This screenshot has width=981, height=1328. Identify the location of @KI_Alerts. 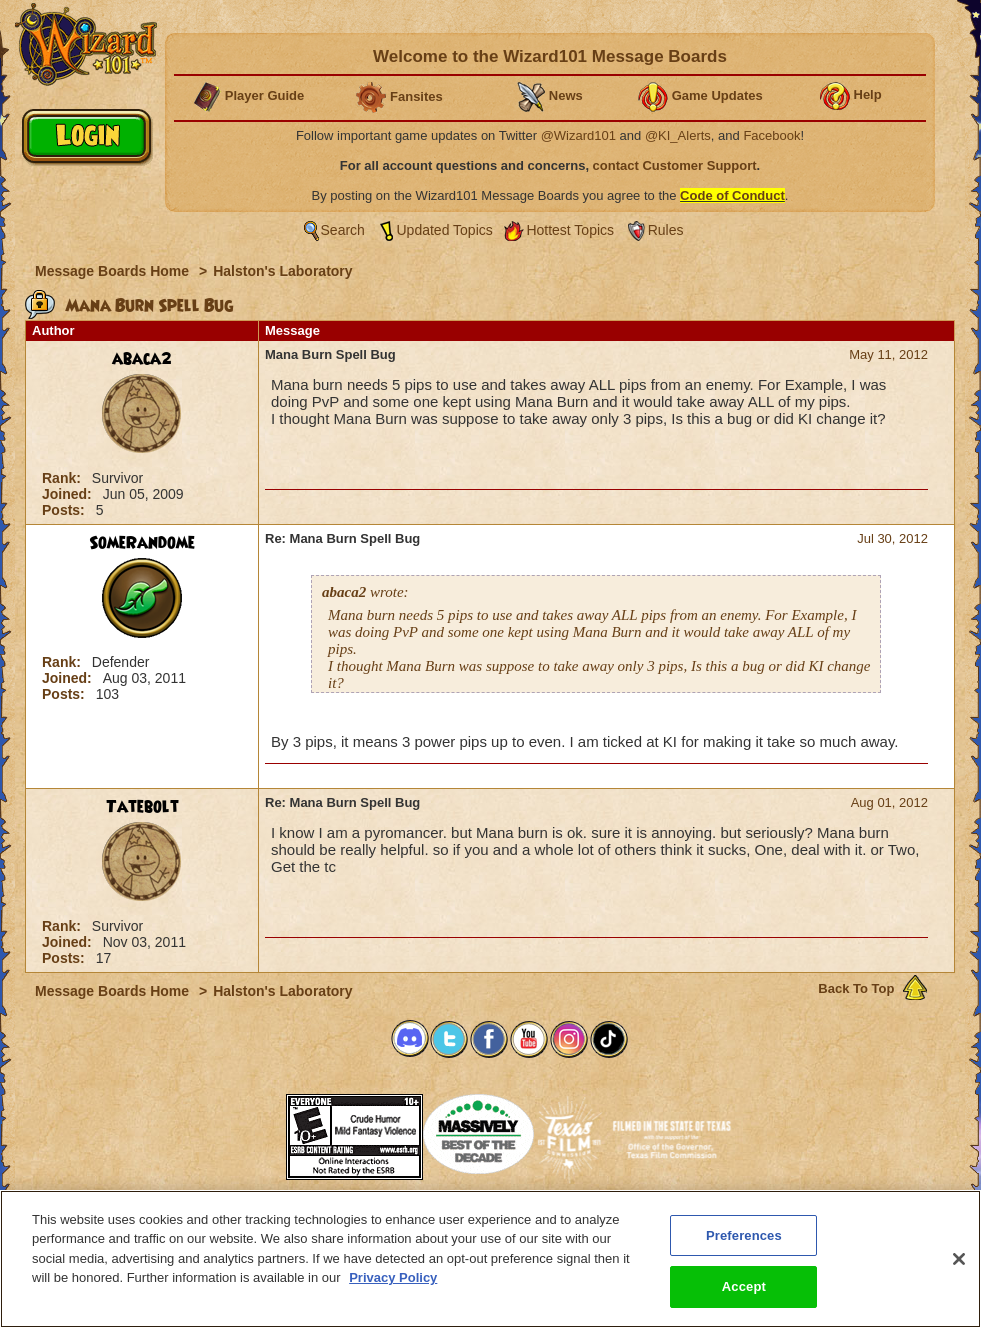
(678, 135).